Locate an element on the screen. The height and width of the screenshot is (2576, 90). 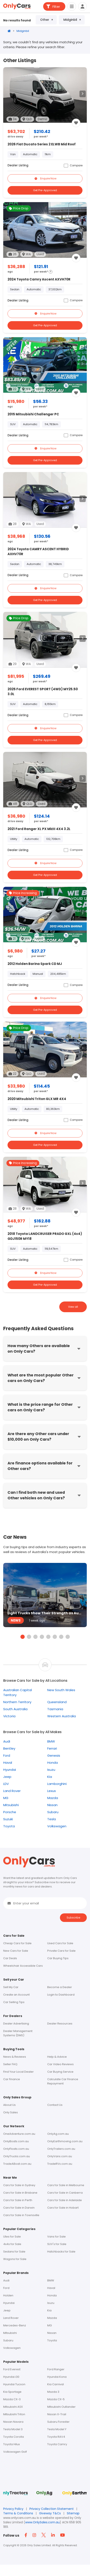
Haval [Footer - Haval] is located at coordinates (51, 2308).